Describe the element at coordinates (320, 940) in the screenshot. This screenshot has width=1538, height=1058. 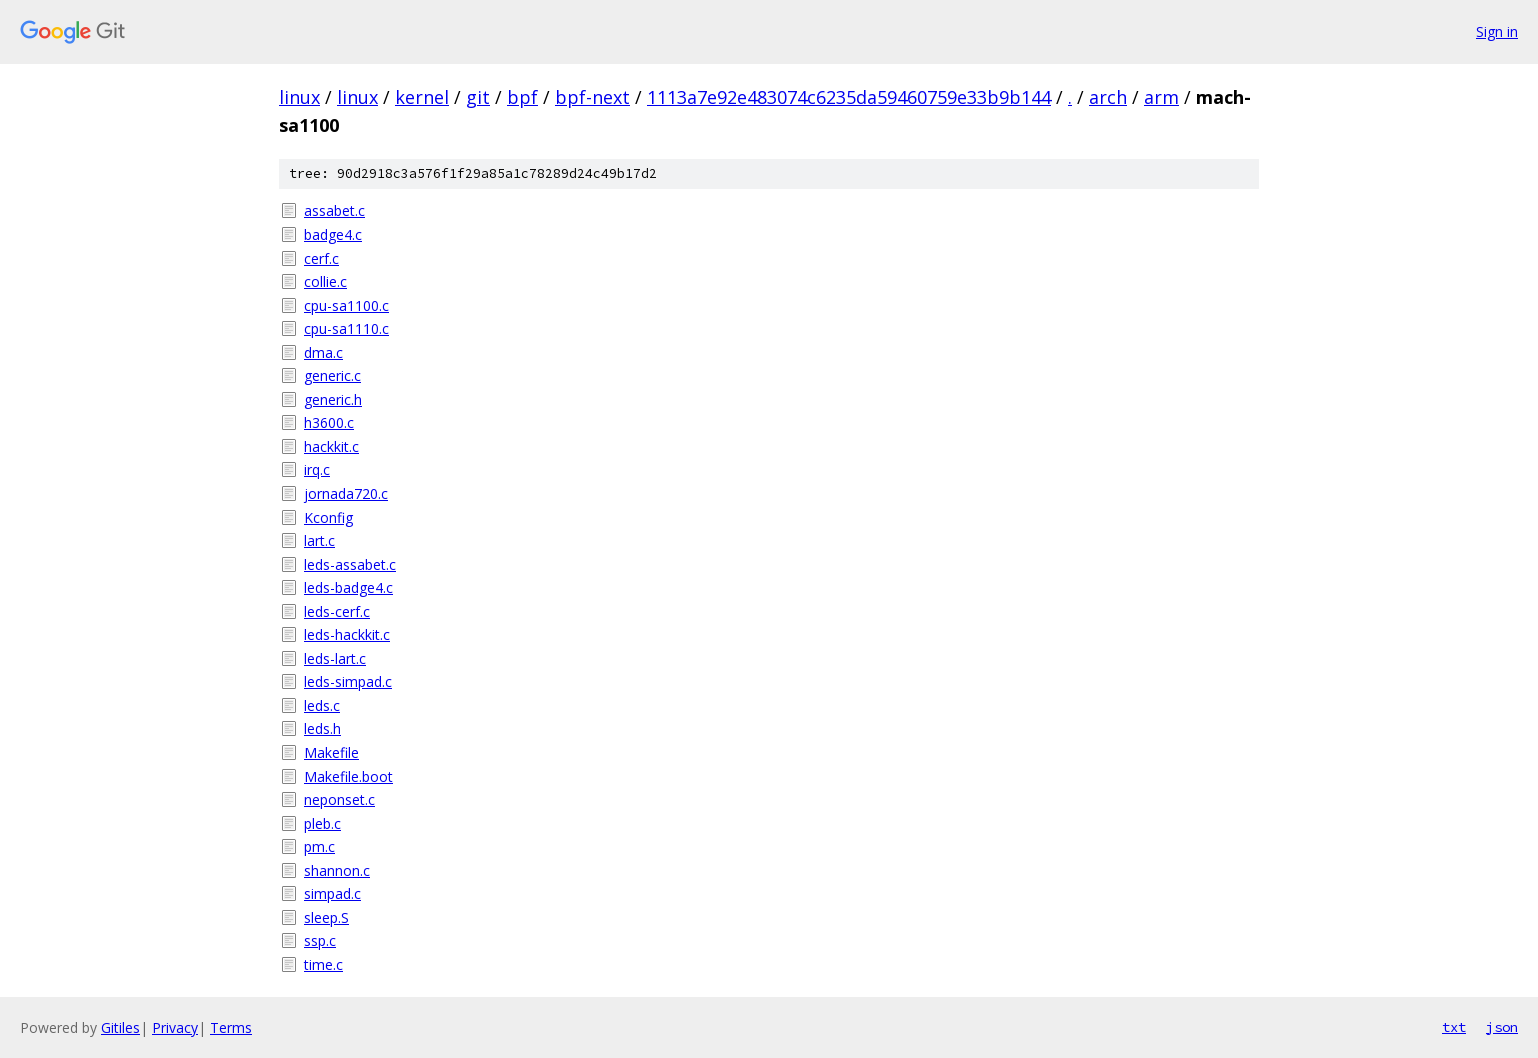
I see `ssp.c` at that location.